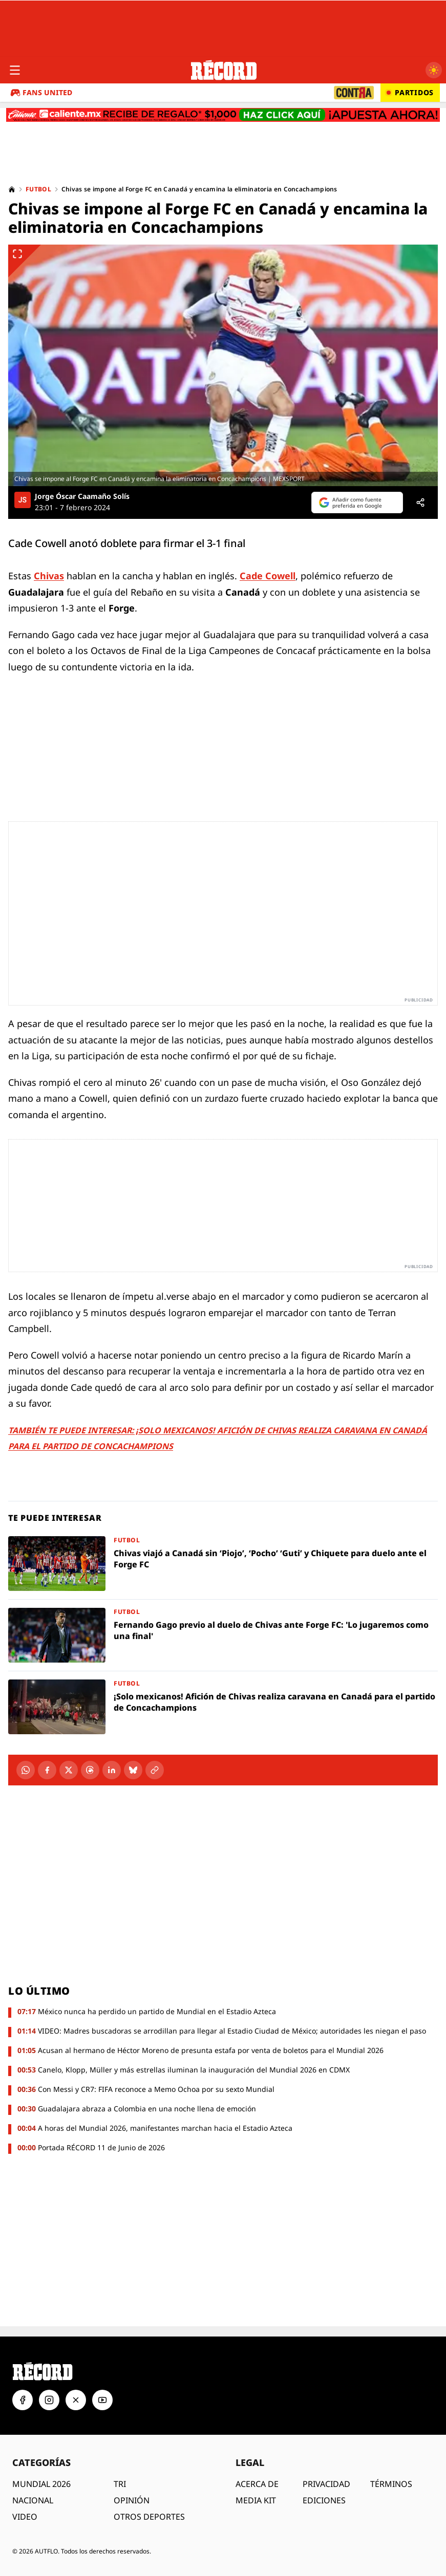 The width and height of the screenshot is (446, 2576). What do you see at coordinates (68, 1770) in the screenshot?
I see `[X]` at bounding box center [68, 1770].